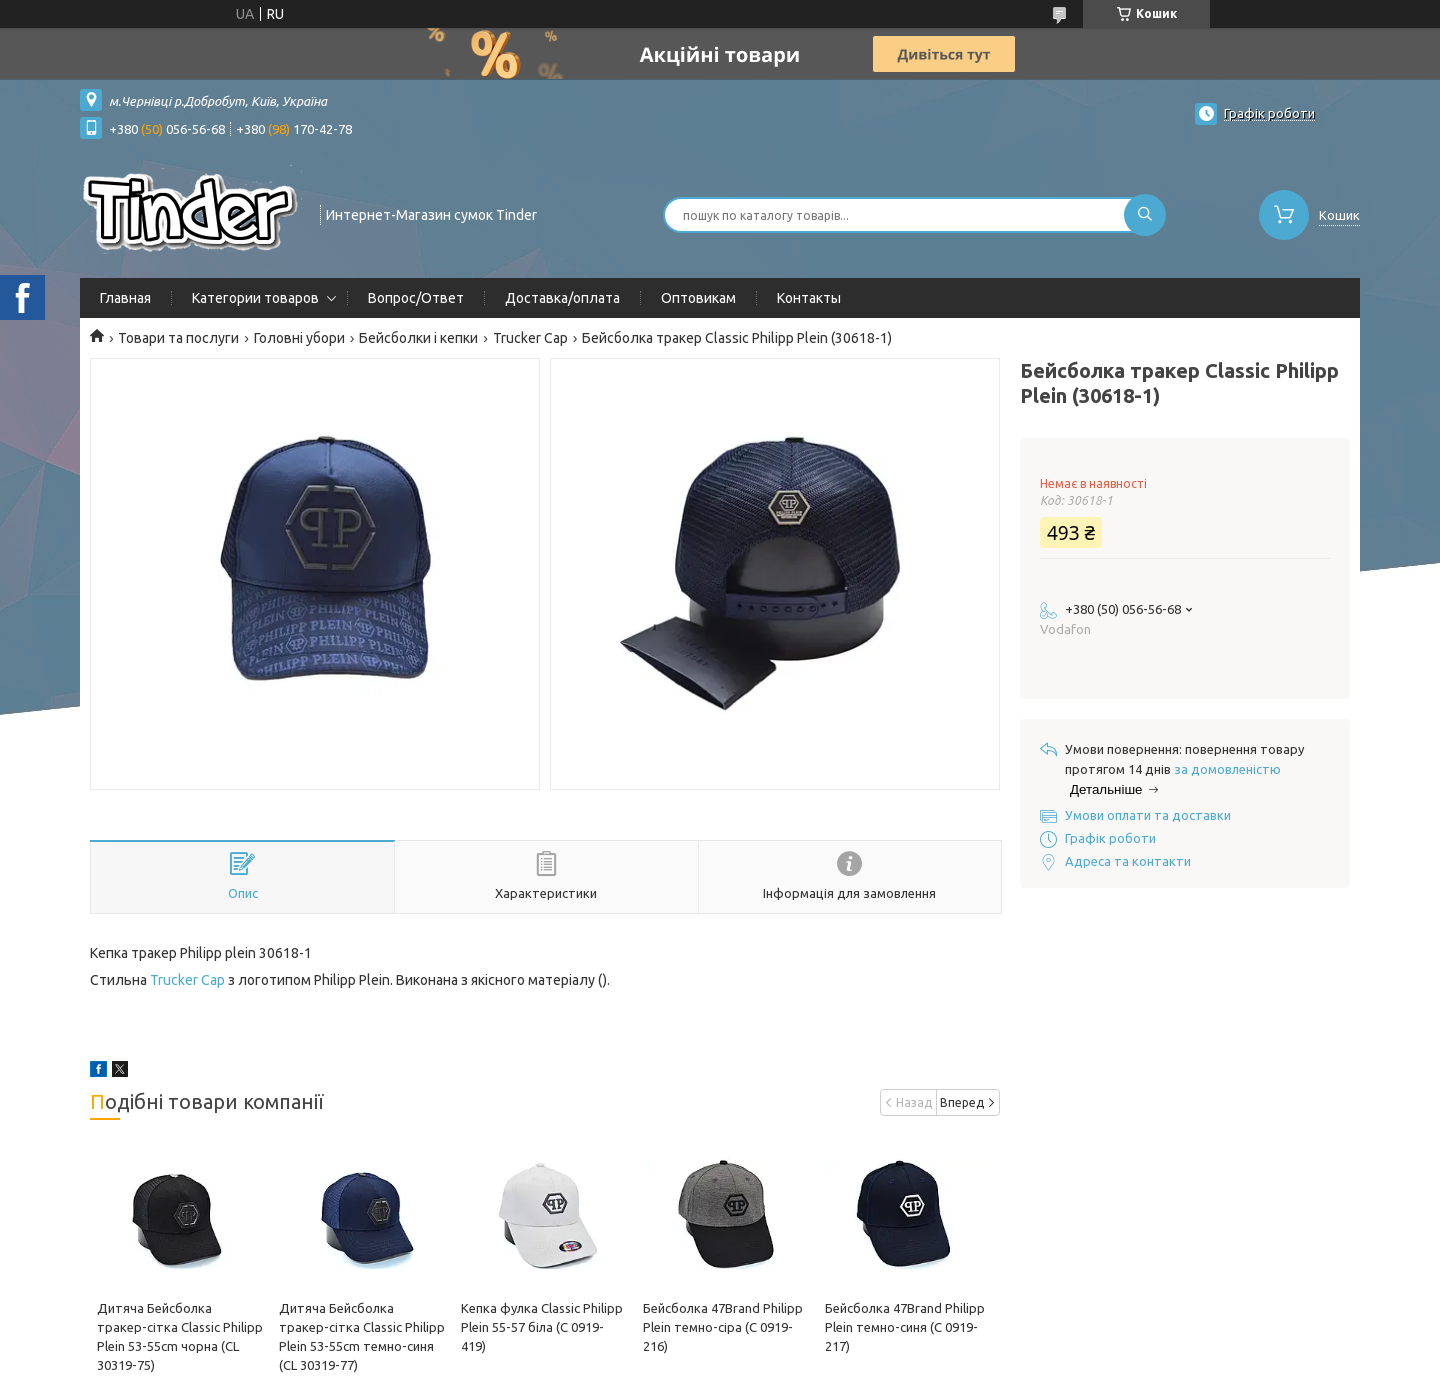 The width and height of the screenshot is (1440, 1381). I want to click on Оптовикам, so click(698, 298).